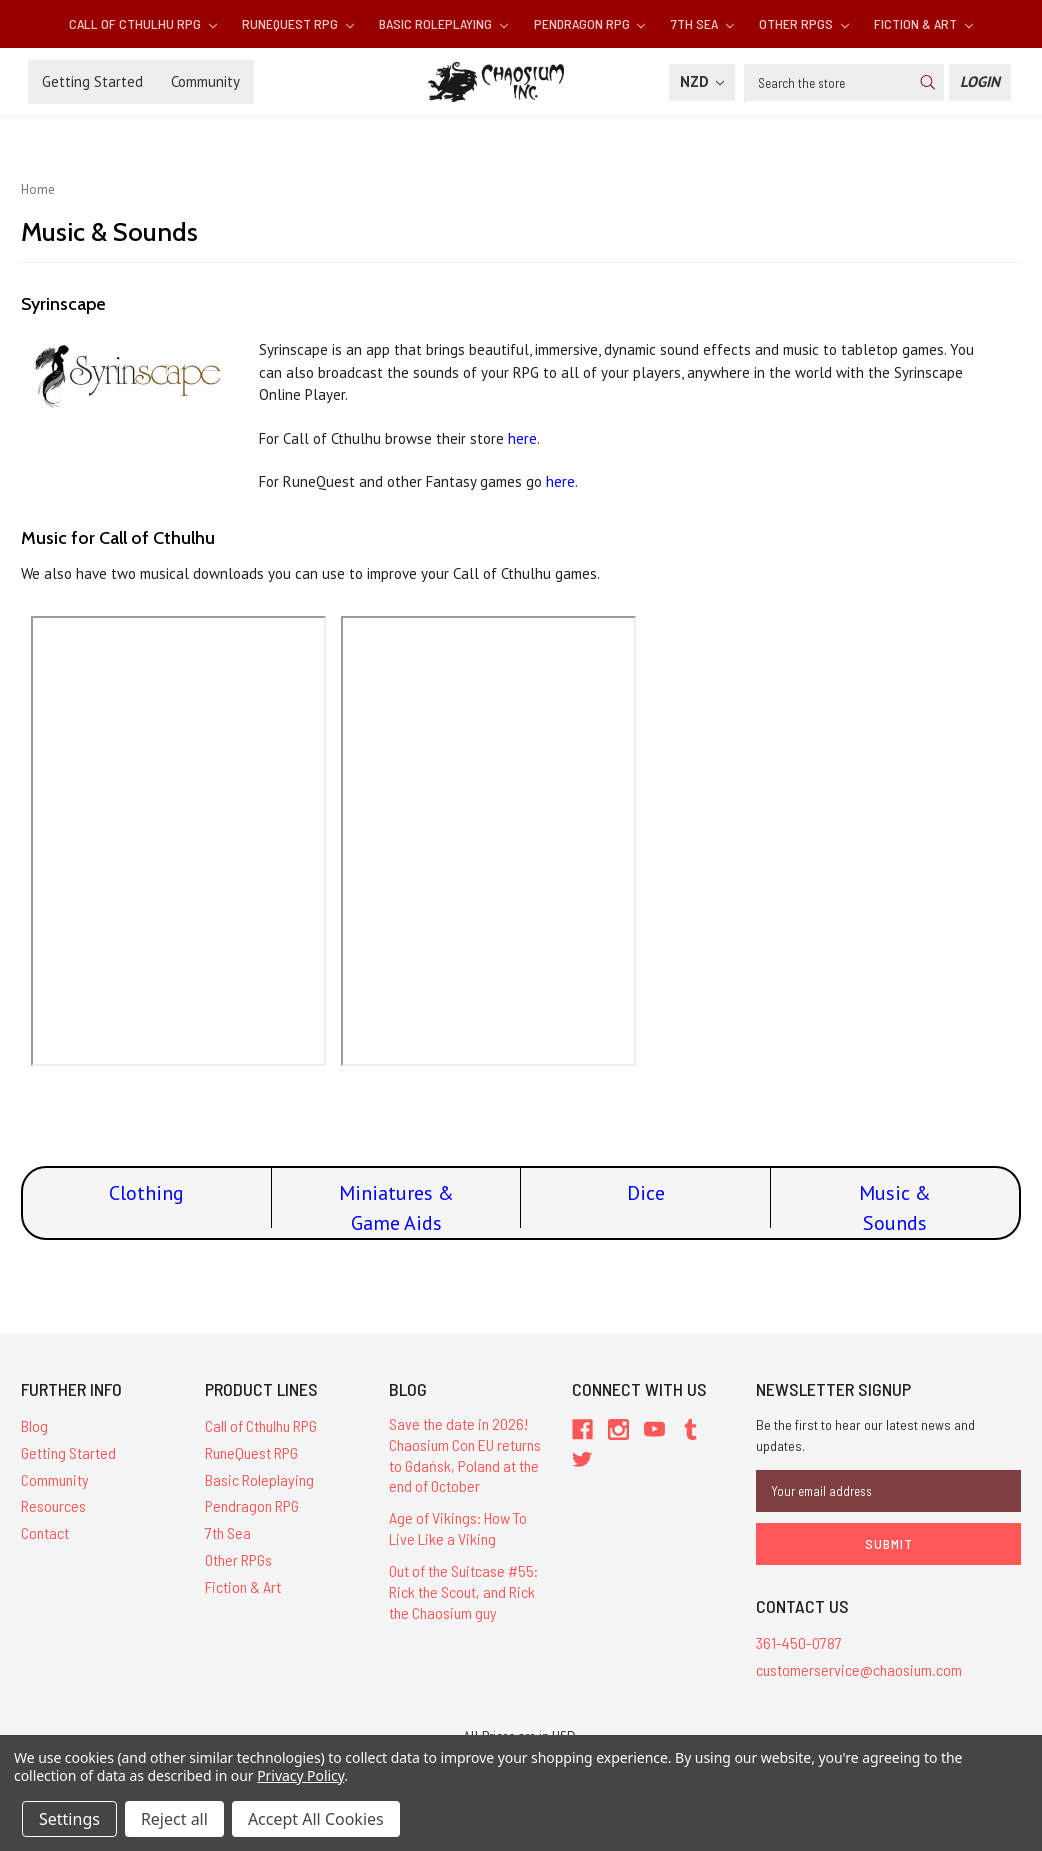 This screenshot has width=1042, height=1851. Describe the element at coordinates (143, 23) in the screenshot. I see `Call of Cthulhu RPG` at that location.